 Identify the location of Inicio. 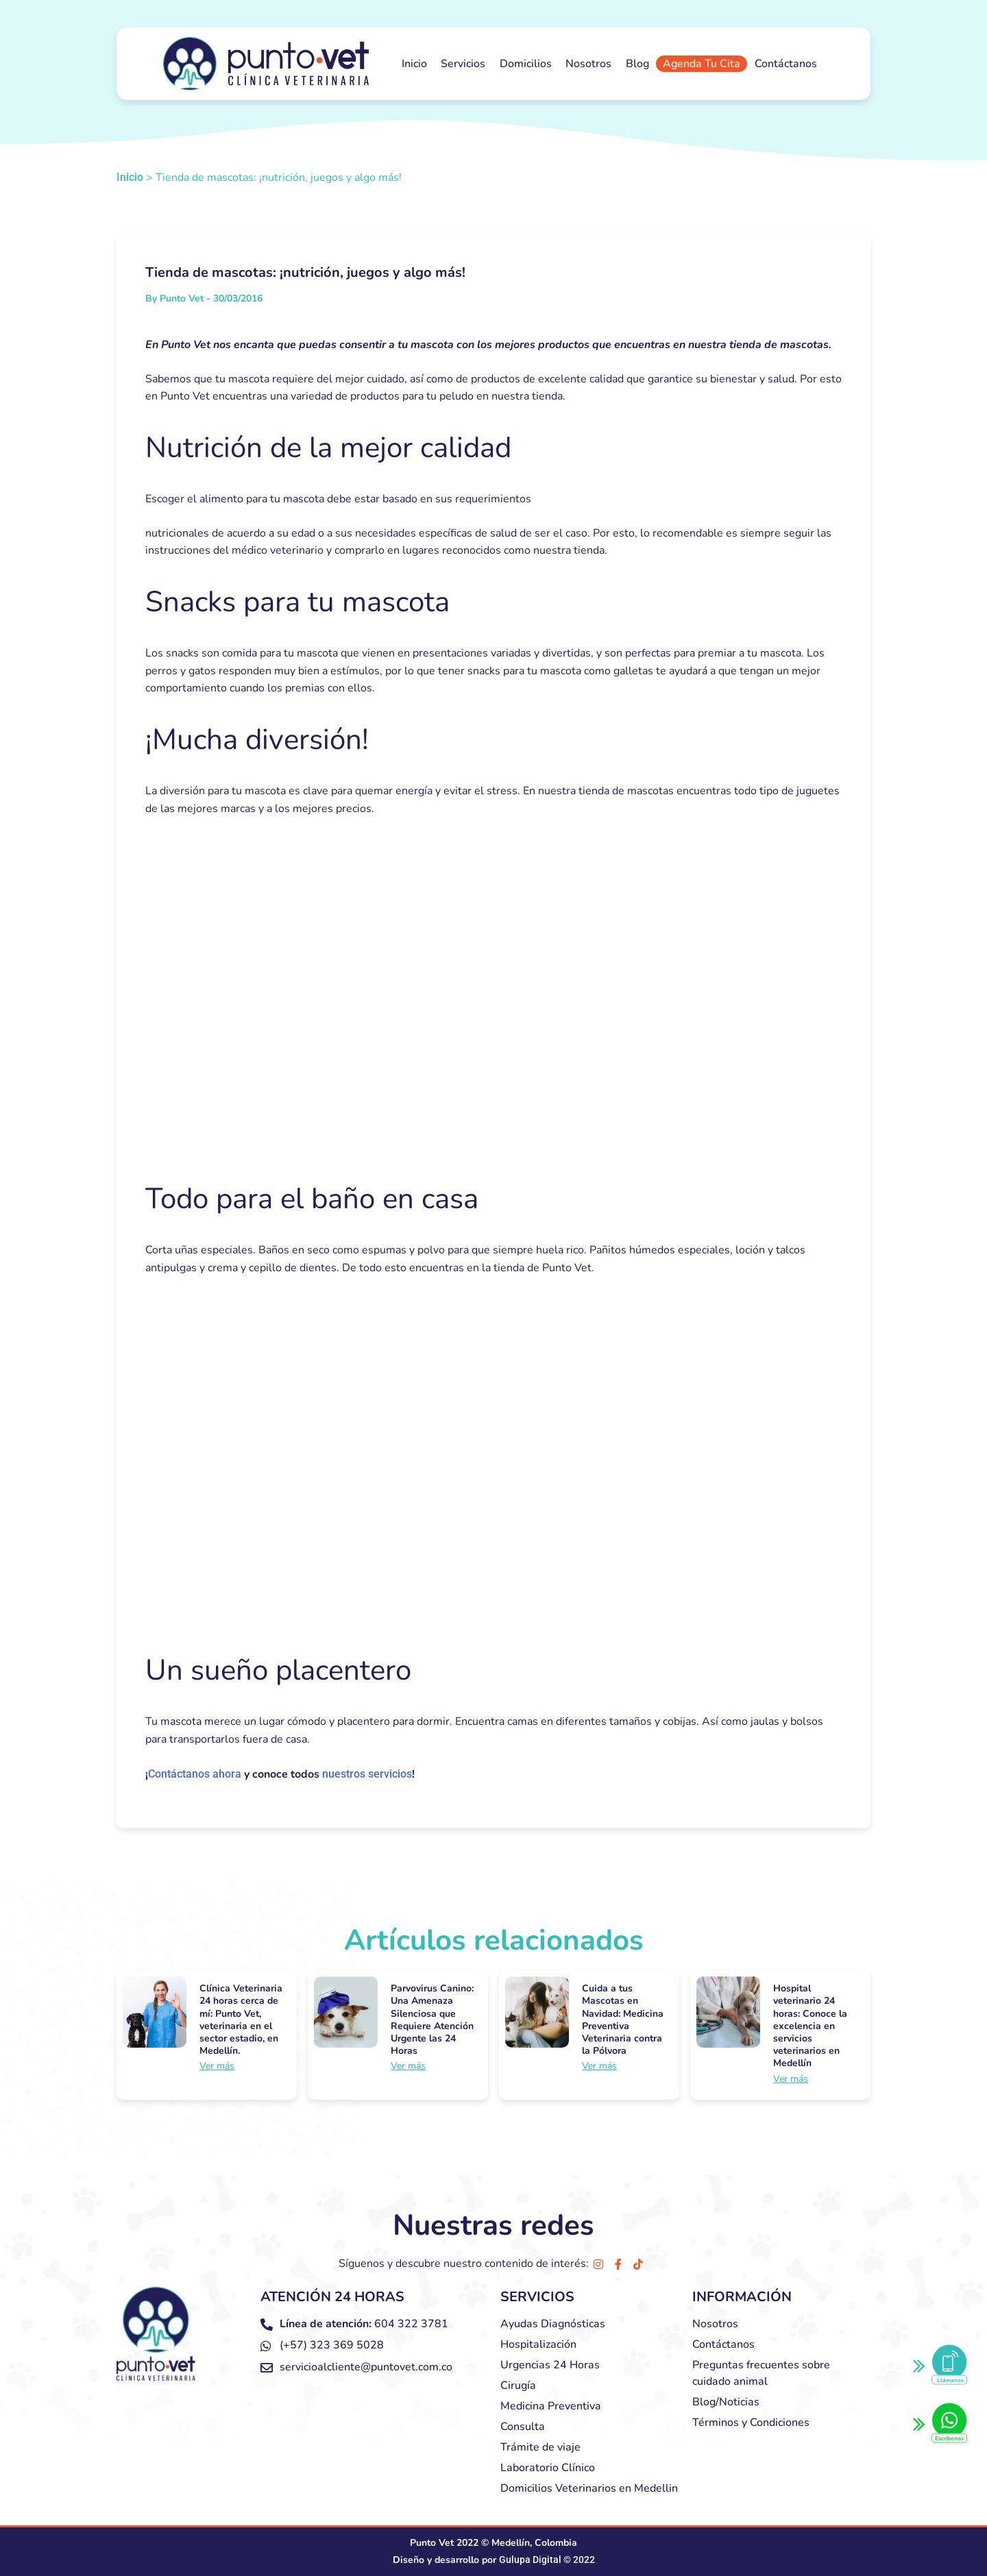
(414, 63).